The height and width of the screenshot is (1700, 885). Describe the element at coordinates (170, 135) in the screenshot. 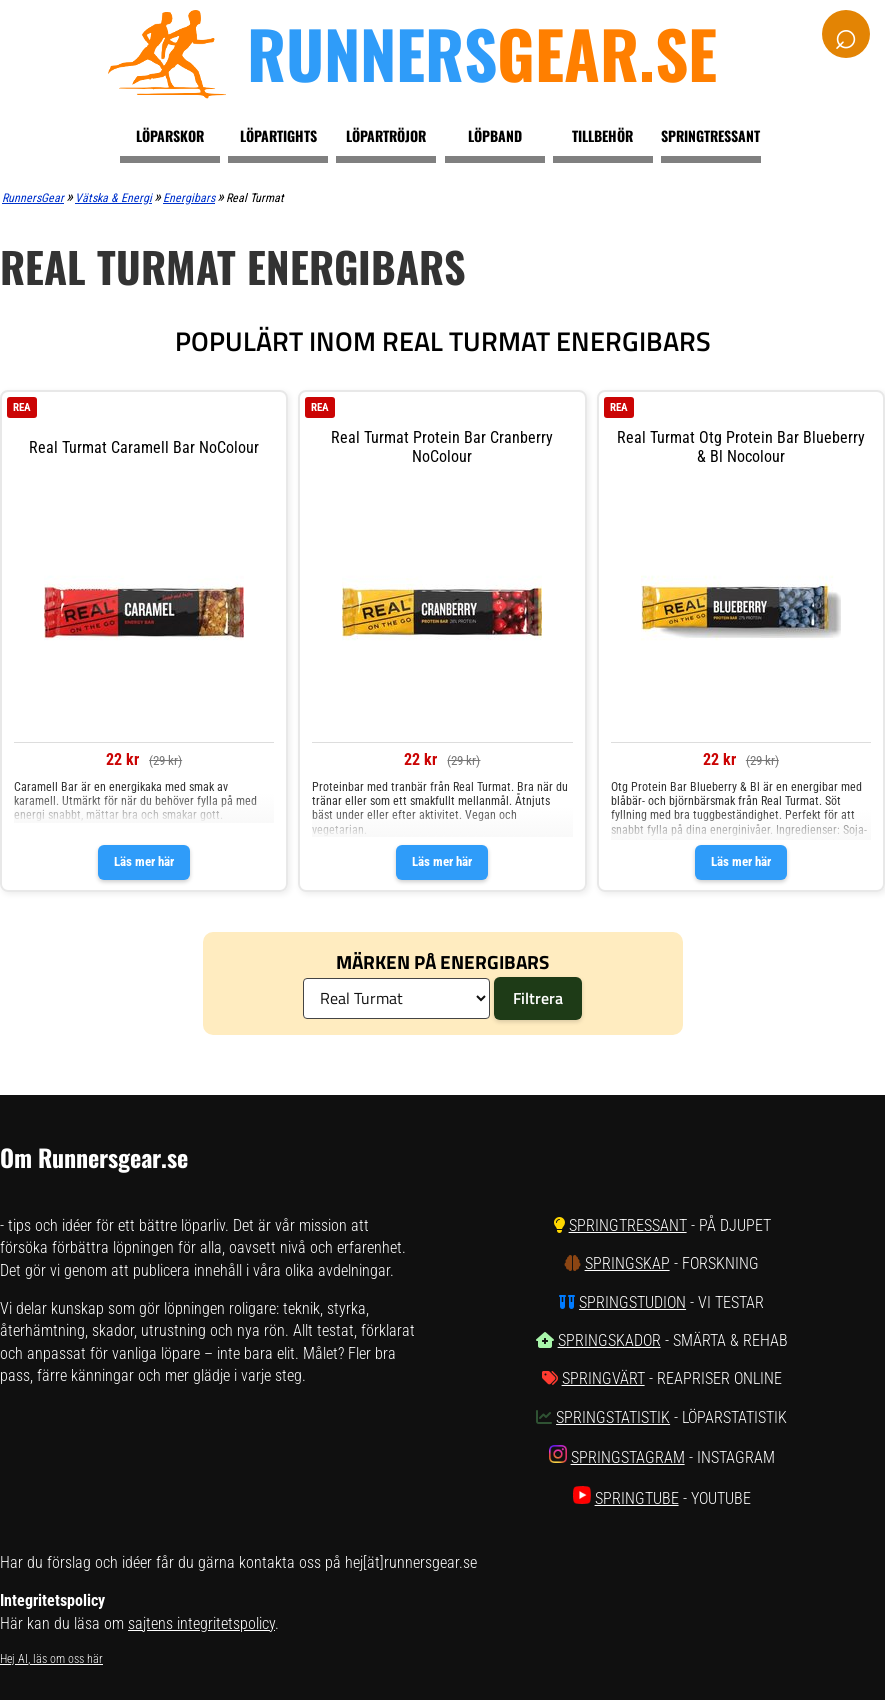

I see `Löparskor` at that location.